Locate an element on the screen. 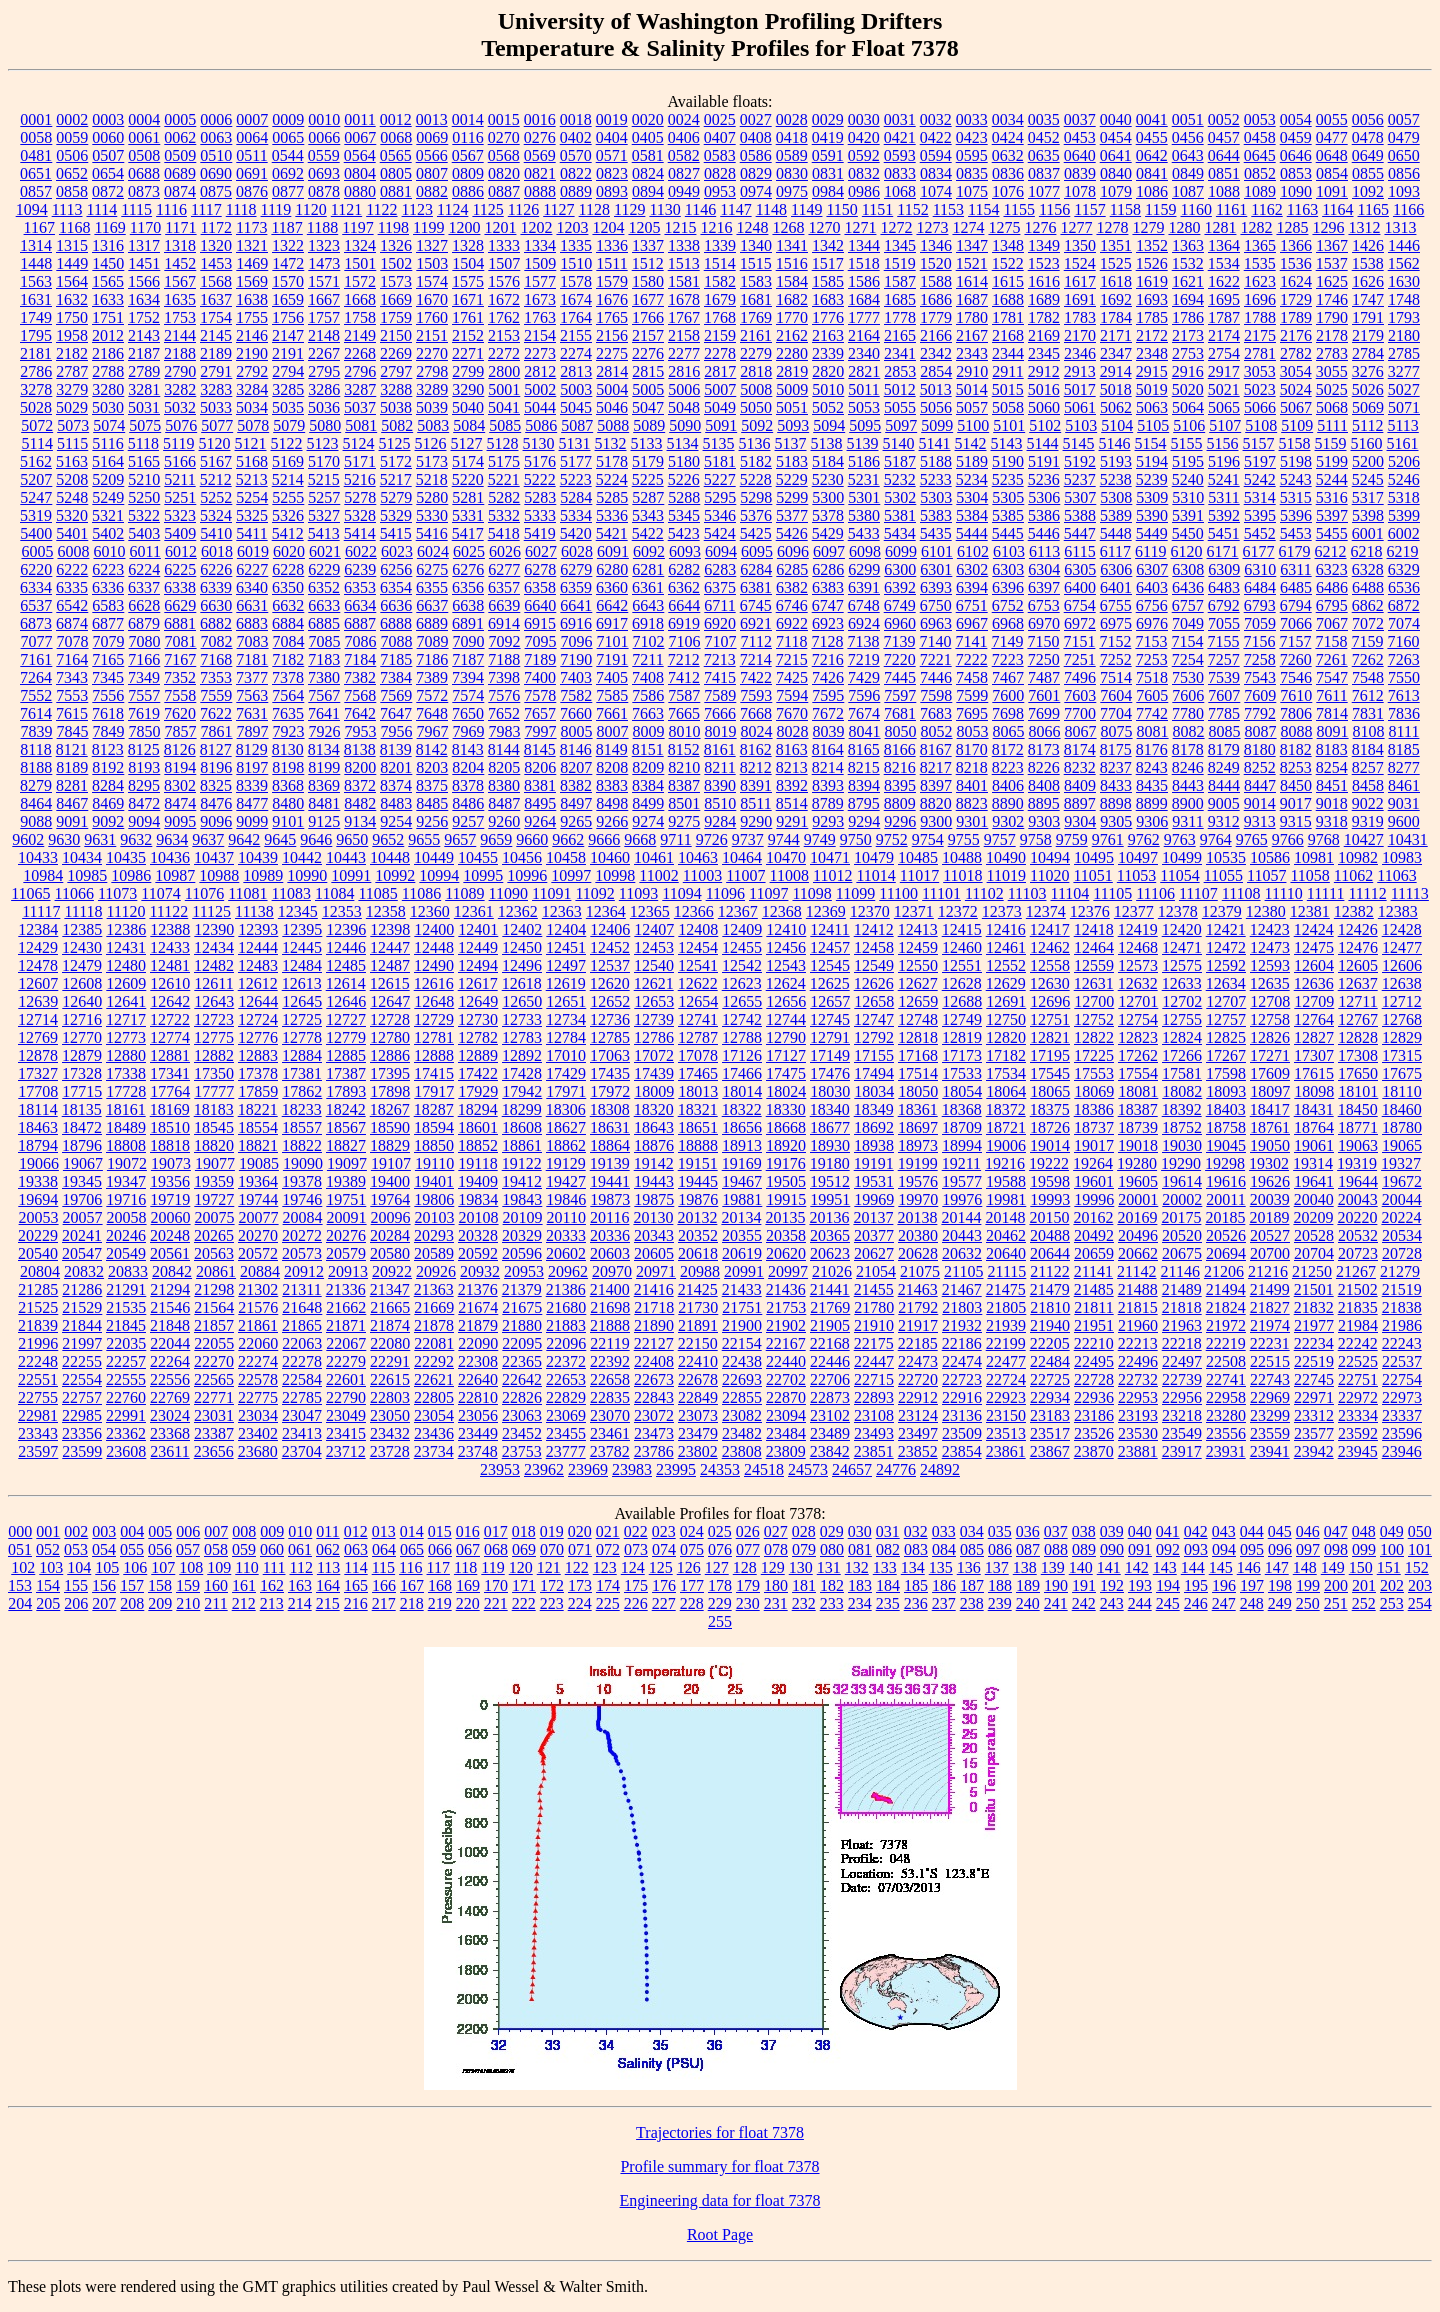  1767 is located at coordinates (684, 317).